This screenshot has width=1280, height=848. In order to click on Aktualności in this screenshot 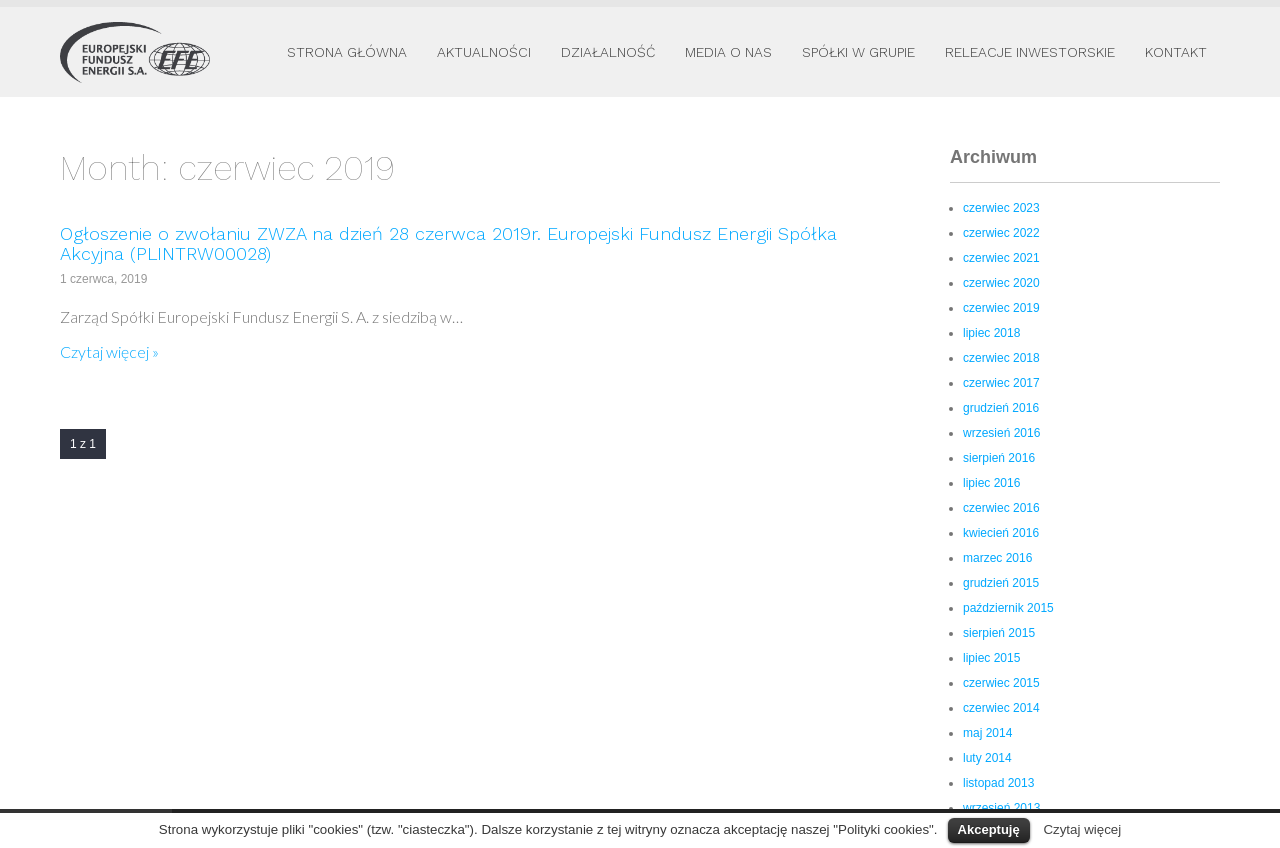, I will do `click(484, 52)`.